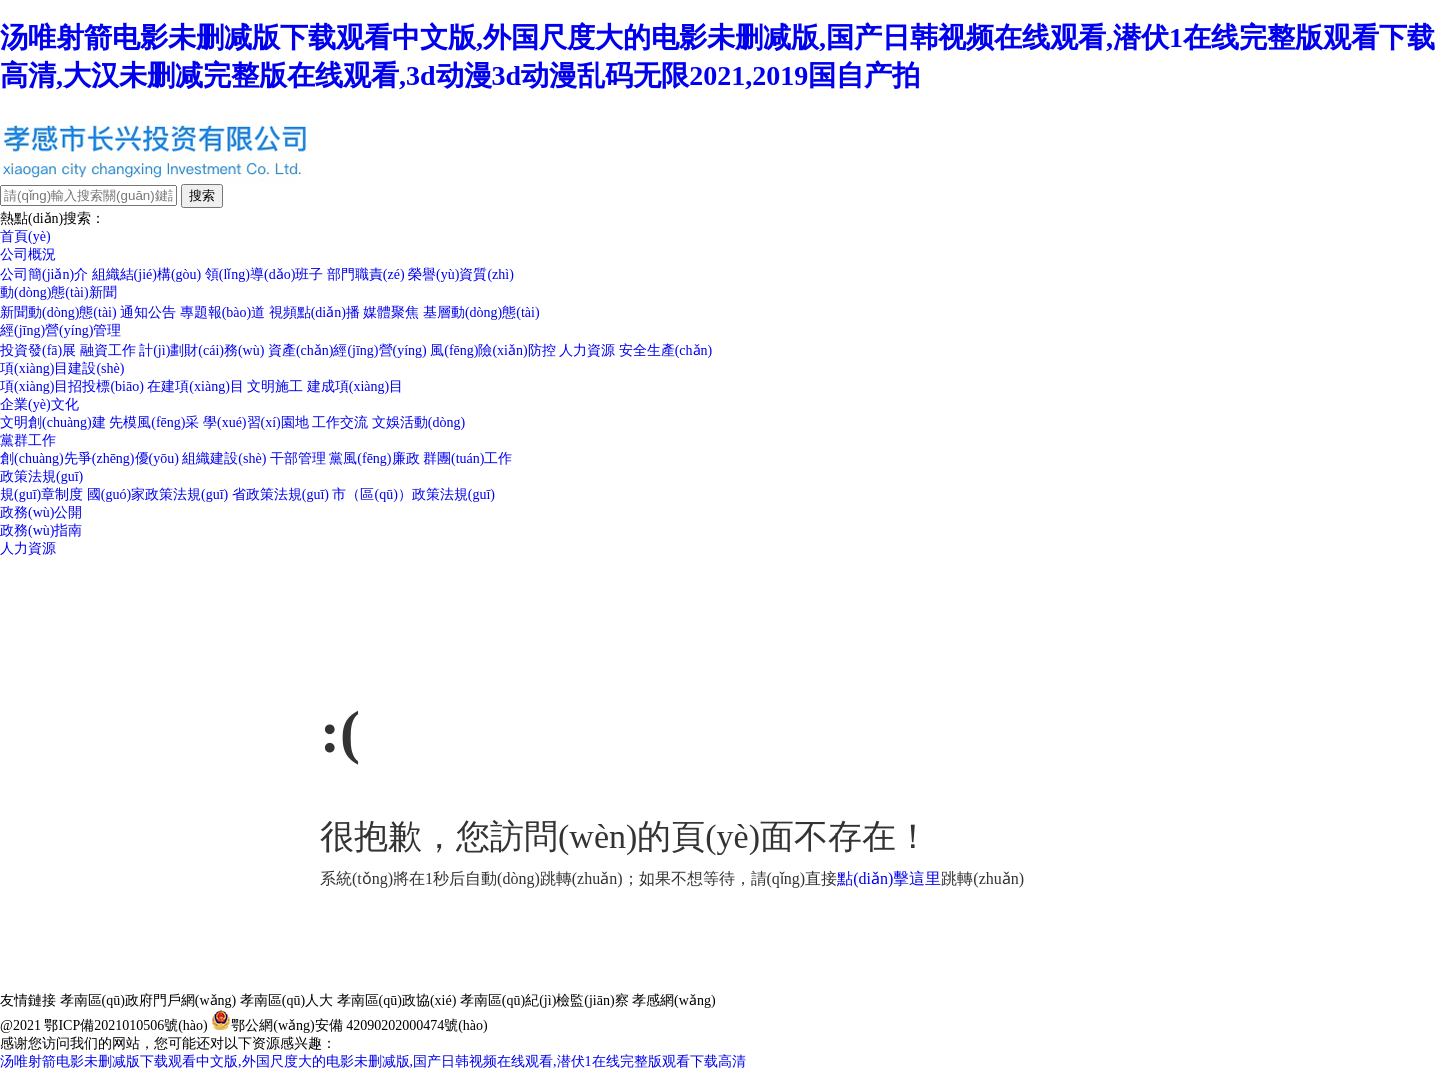  I want to click on 資產(chǎn)經(jīng)營(yíng), so click(347, 350).